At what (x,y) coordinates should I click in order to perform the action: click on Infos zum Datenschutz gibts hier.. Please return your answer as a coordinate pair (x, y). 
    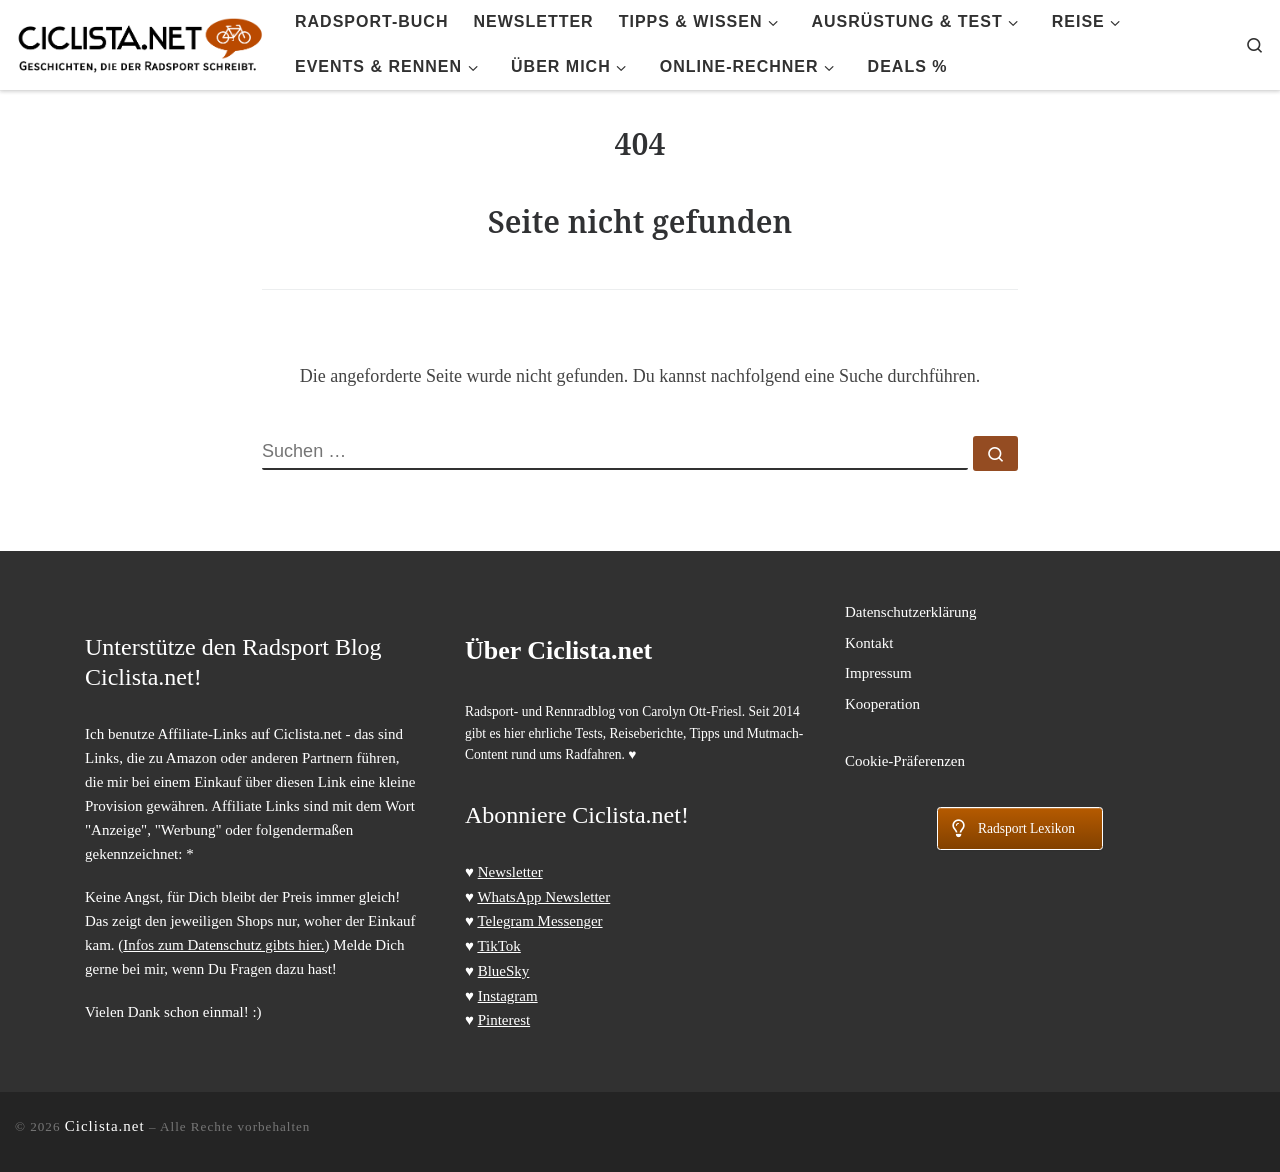
    Looking at the image, I should click on (223, 945).